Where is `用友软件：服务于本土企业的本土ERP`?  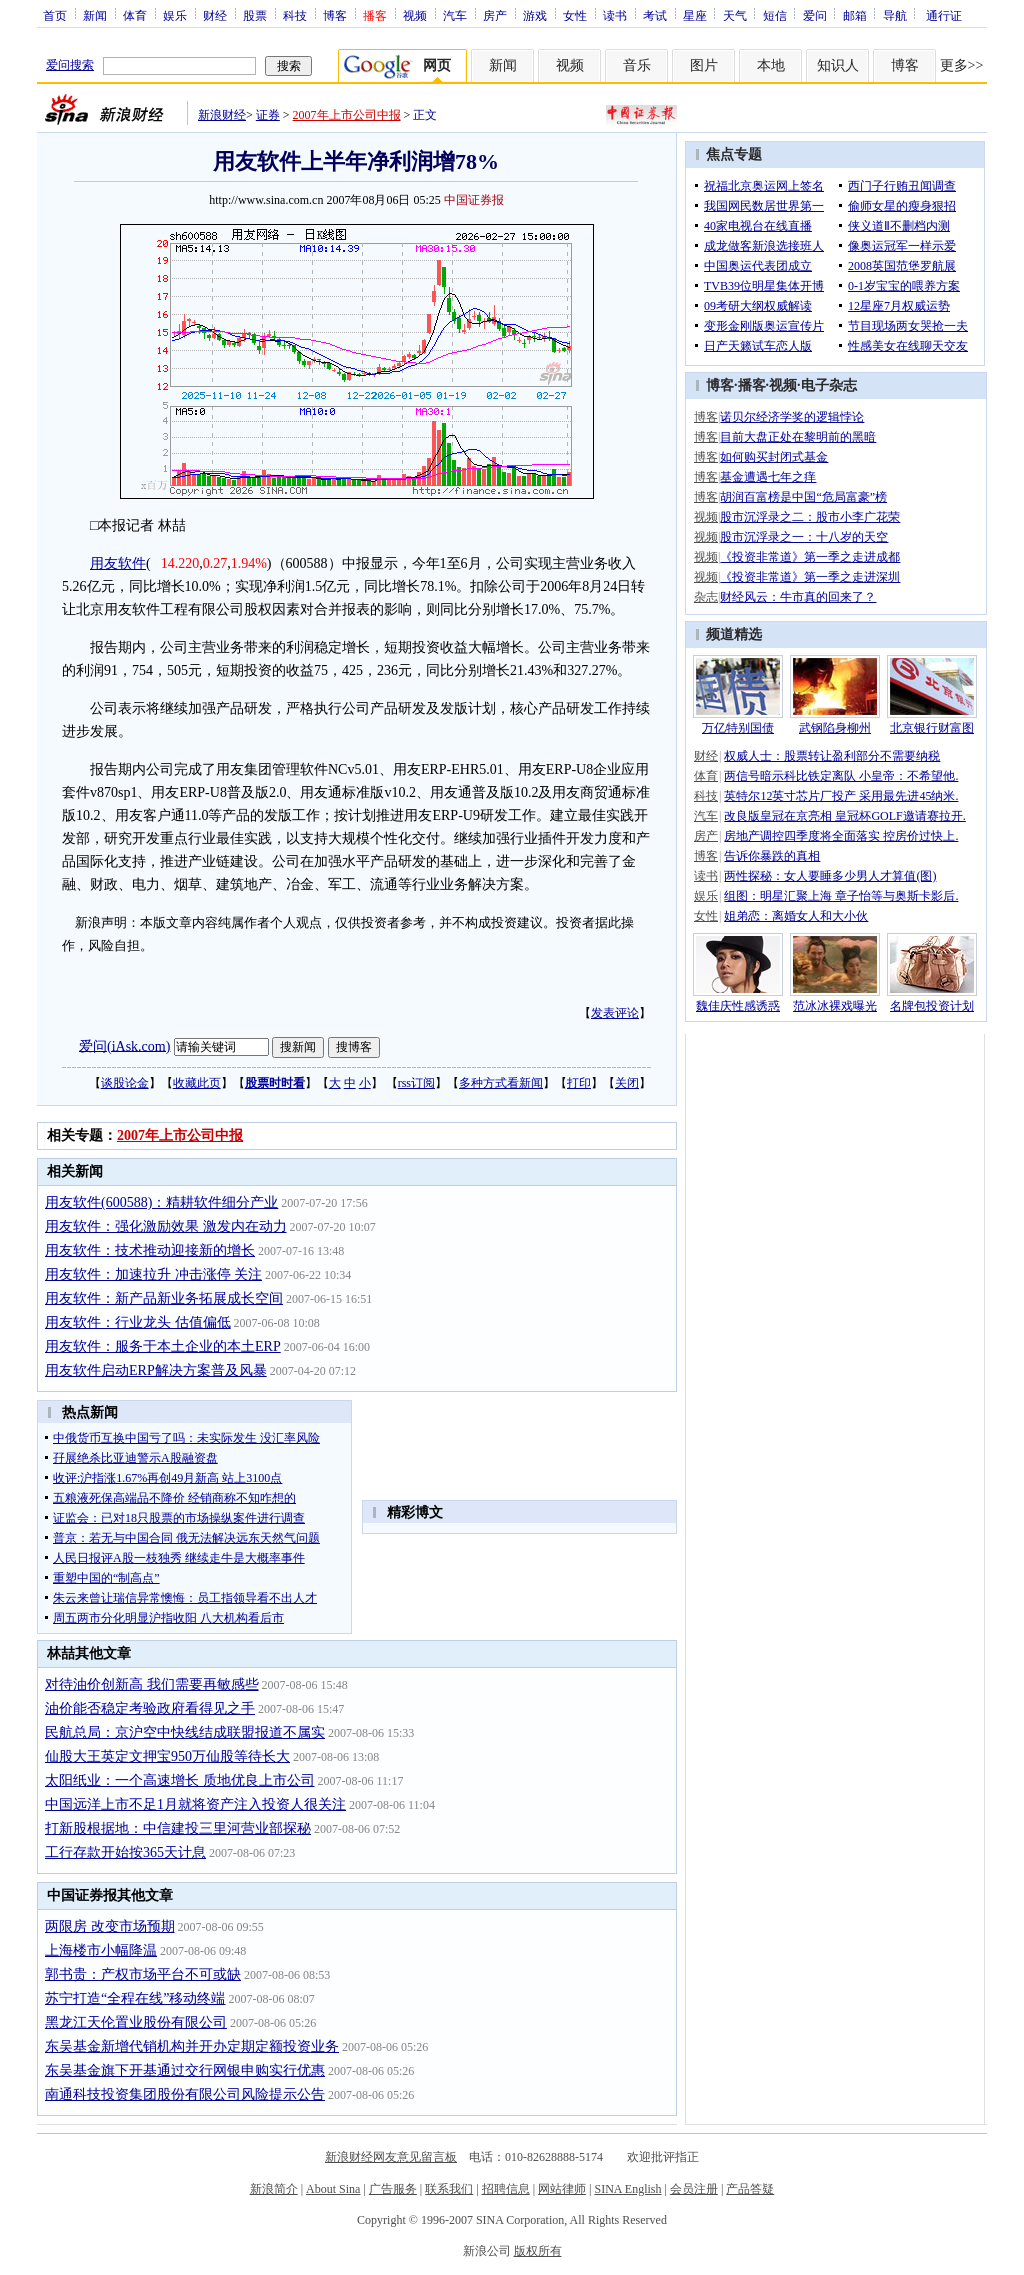
用友软件：服务于本土企业的本土ERP is located at coordinates (163, 1346).